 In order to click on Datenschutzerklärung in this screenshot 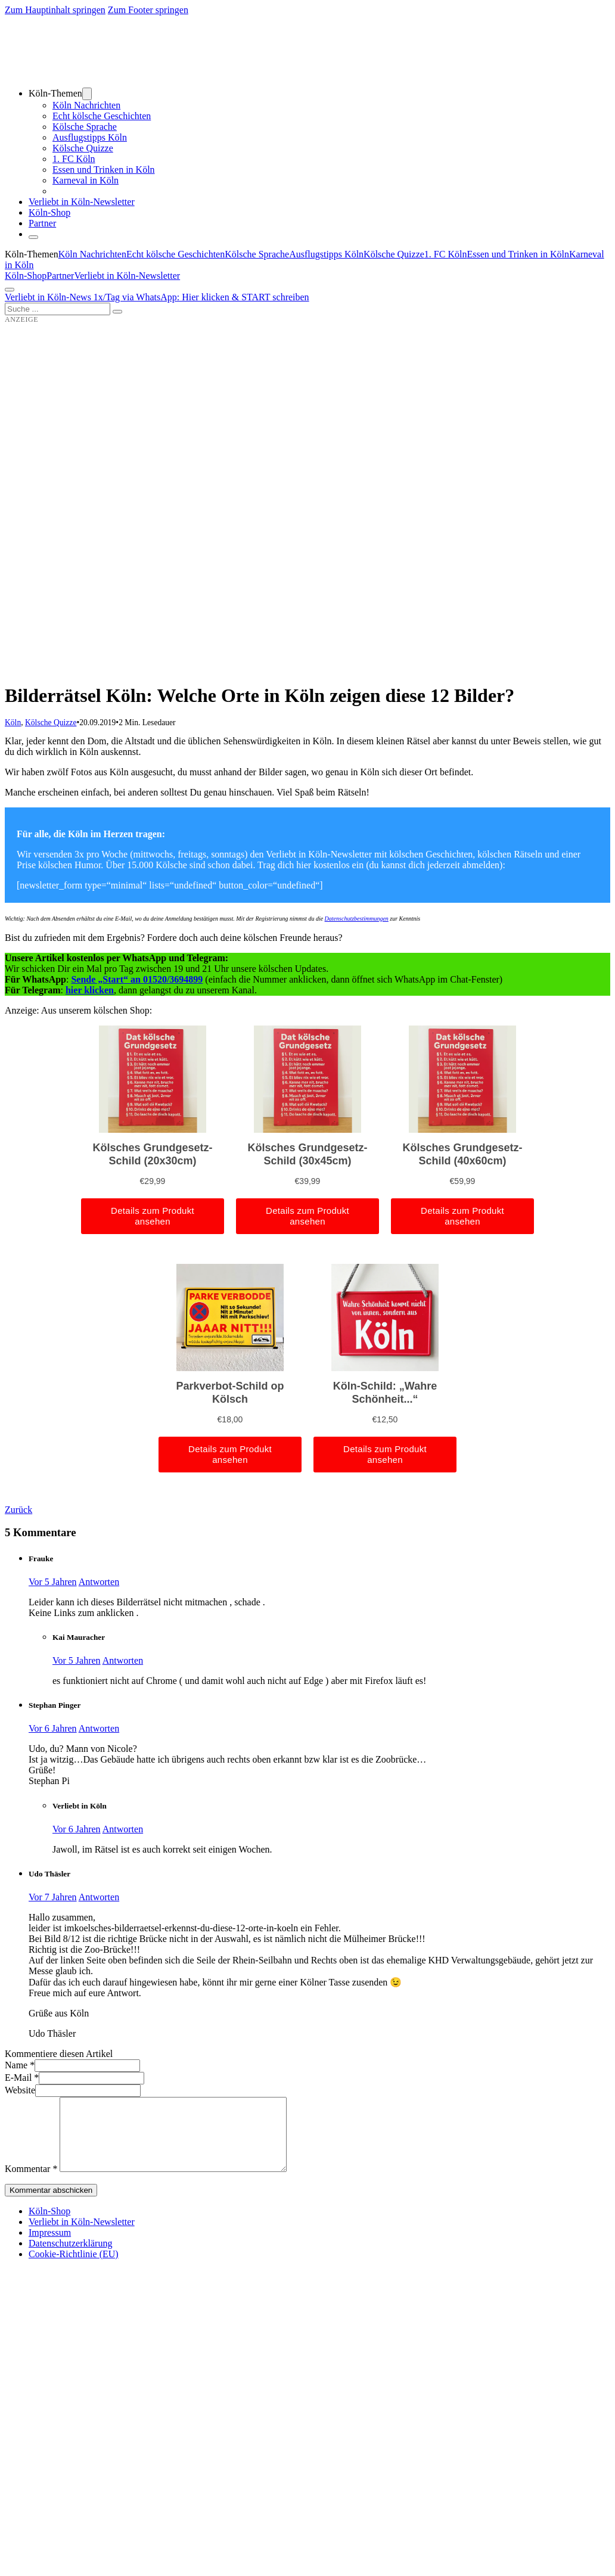, I will do `click(70, 2257)`.